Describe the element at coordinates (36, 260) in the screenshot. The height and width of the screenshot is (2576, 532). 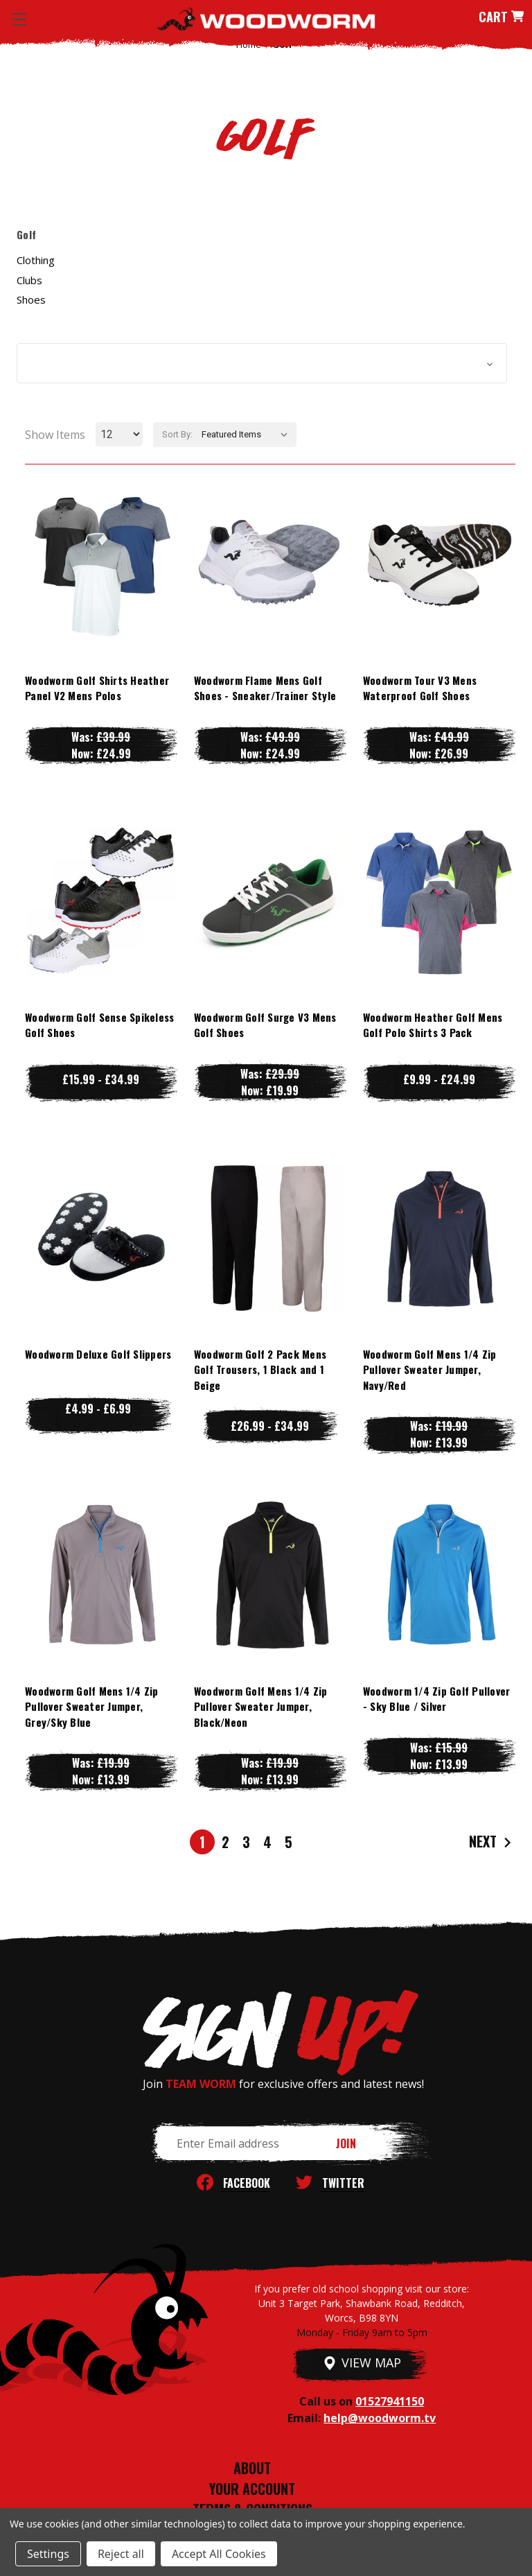
I see `Clothing` at that location.